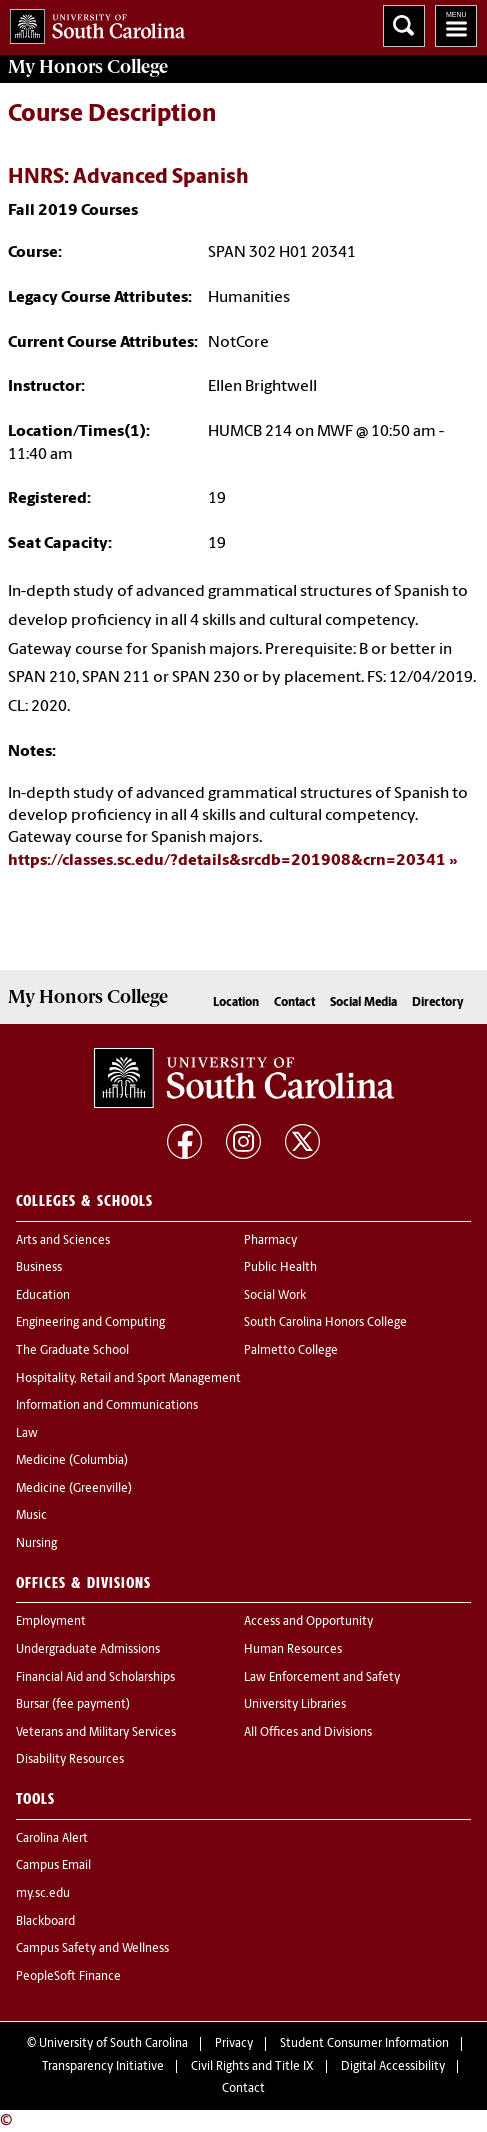  What do you see at coordinates (73, 1705) in the screenshot?
I see `Bursar (fee payment)` at bounding box center [73, 1705].